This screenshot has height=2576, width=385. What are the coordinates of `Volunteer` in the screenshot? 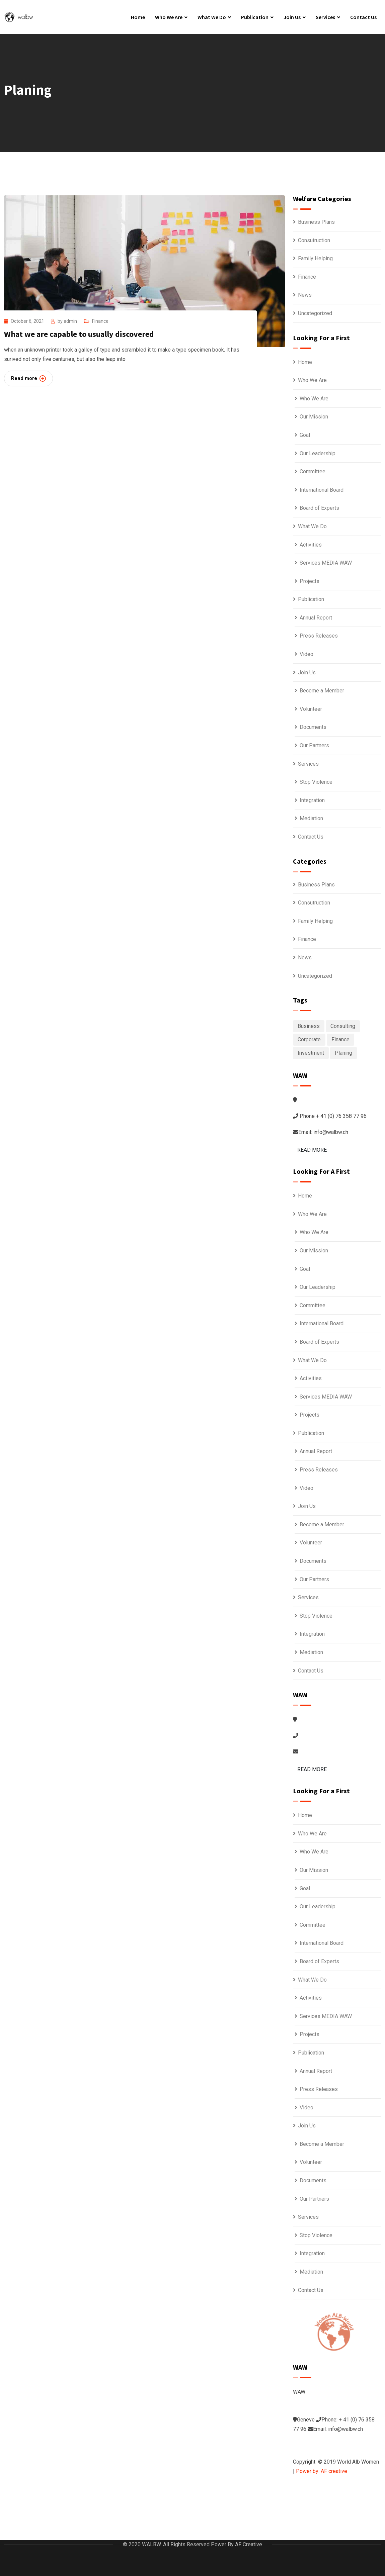 It's located at (311, 709).